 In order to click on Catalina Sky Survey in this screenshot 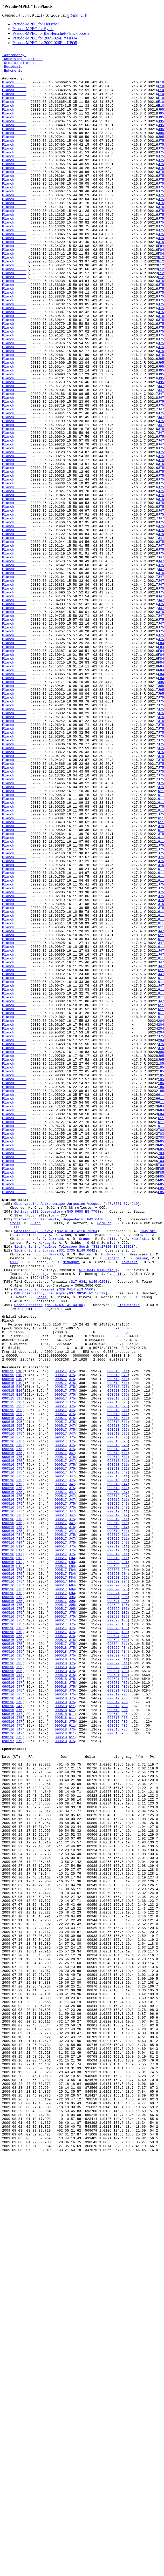, I will do `click(33, 1467)`.